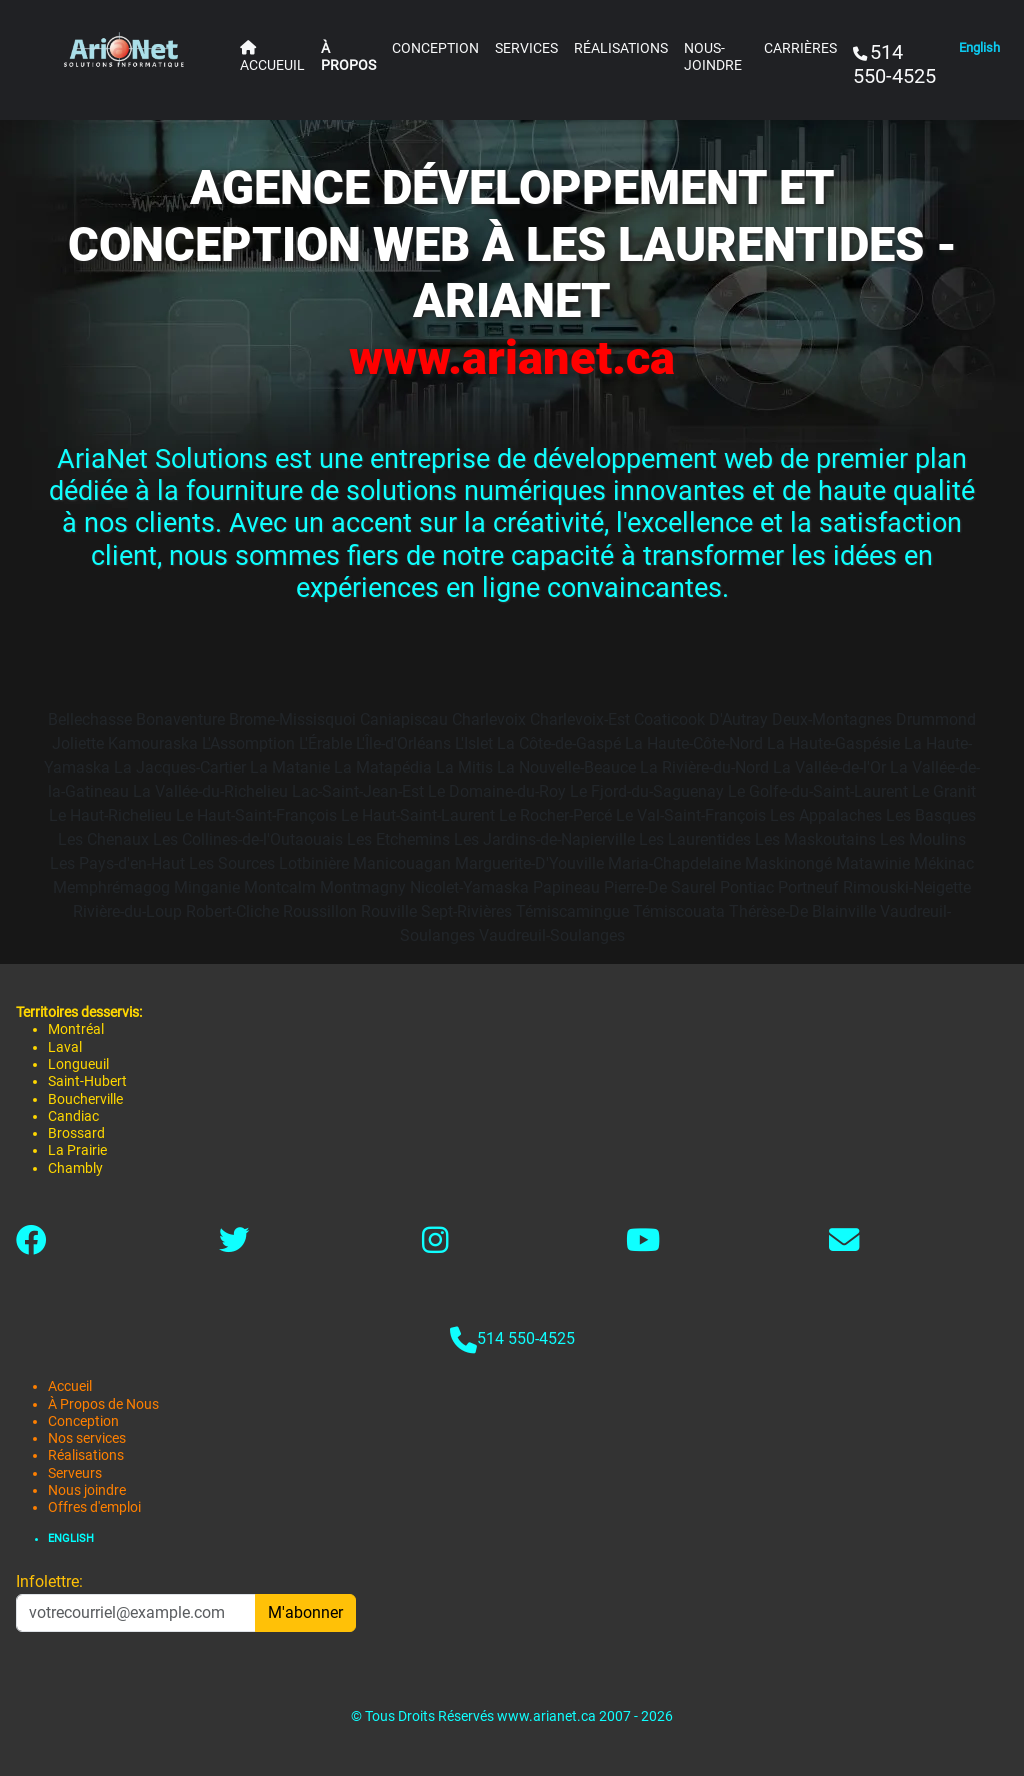 The width and height of the screenshot is (1024, 1776). Describe the element at coordinates (529, 863) in the screenshot. I see `Marguerite-D'Youville` at that location.